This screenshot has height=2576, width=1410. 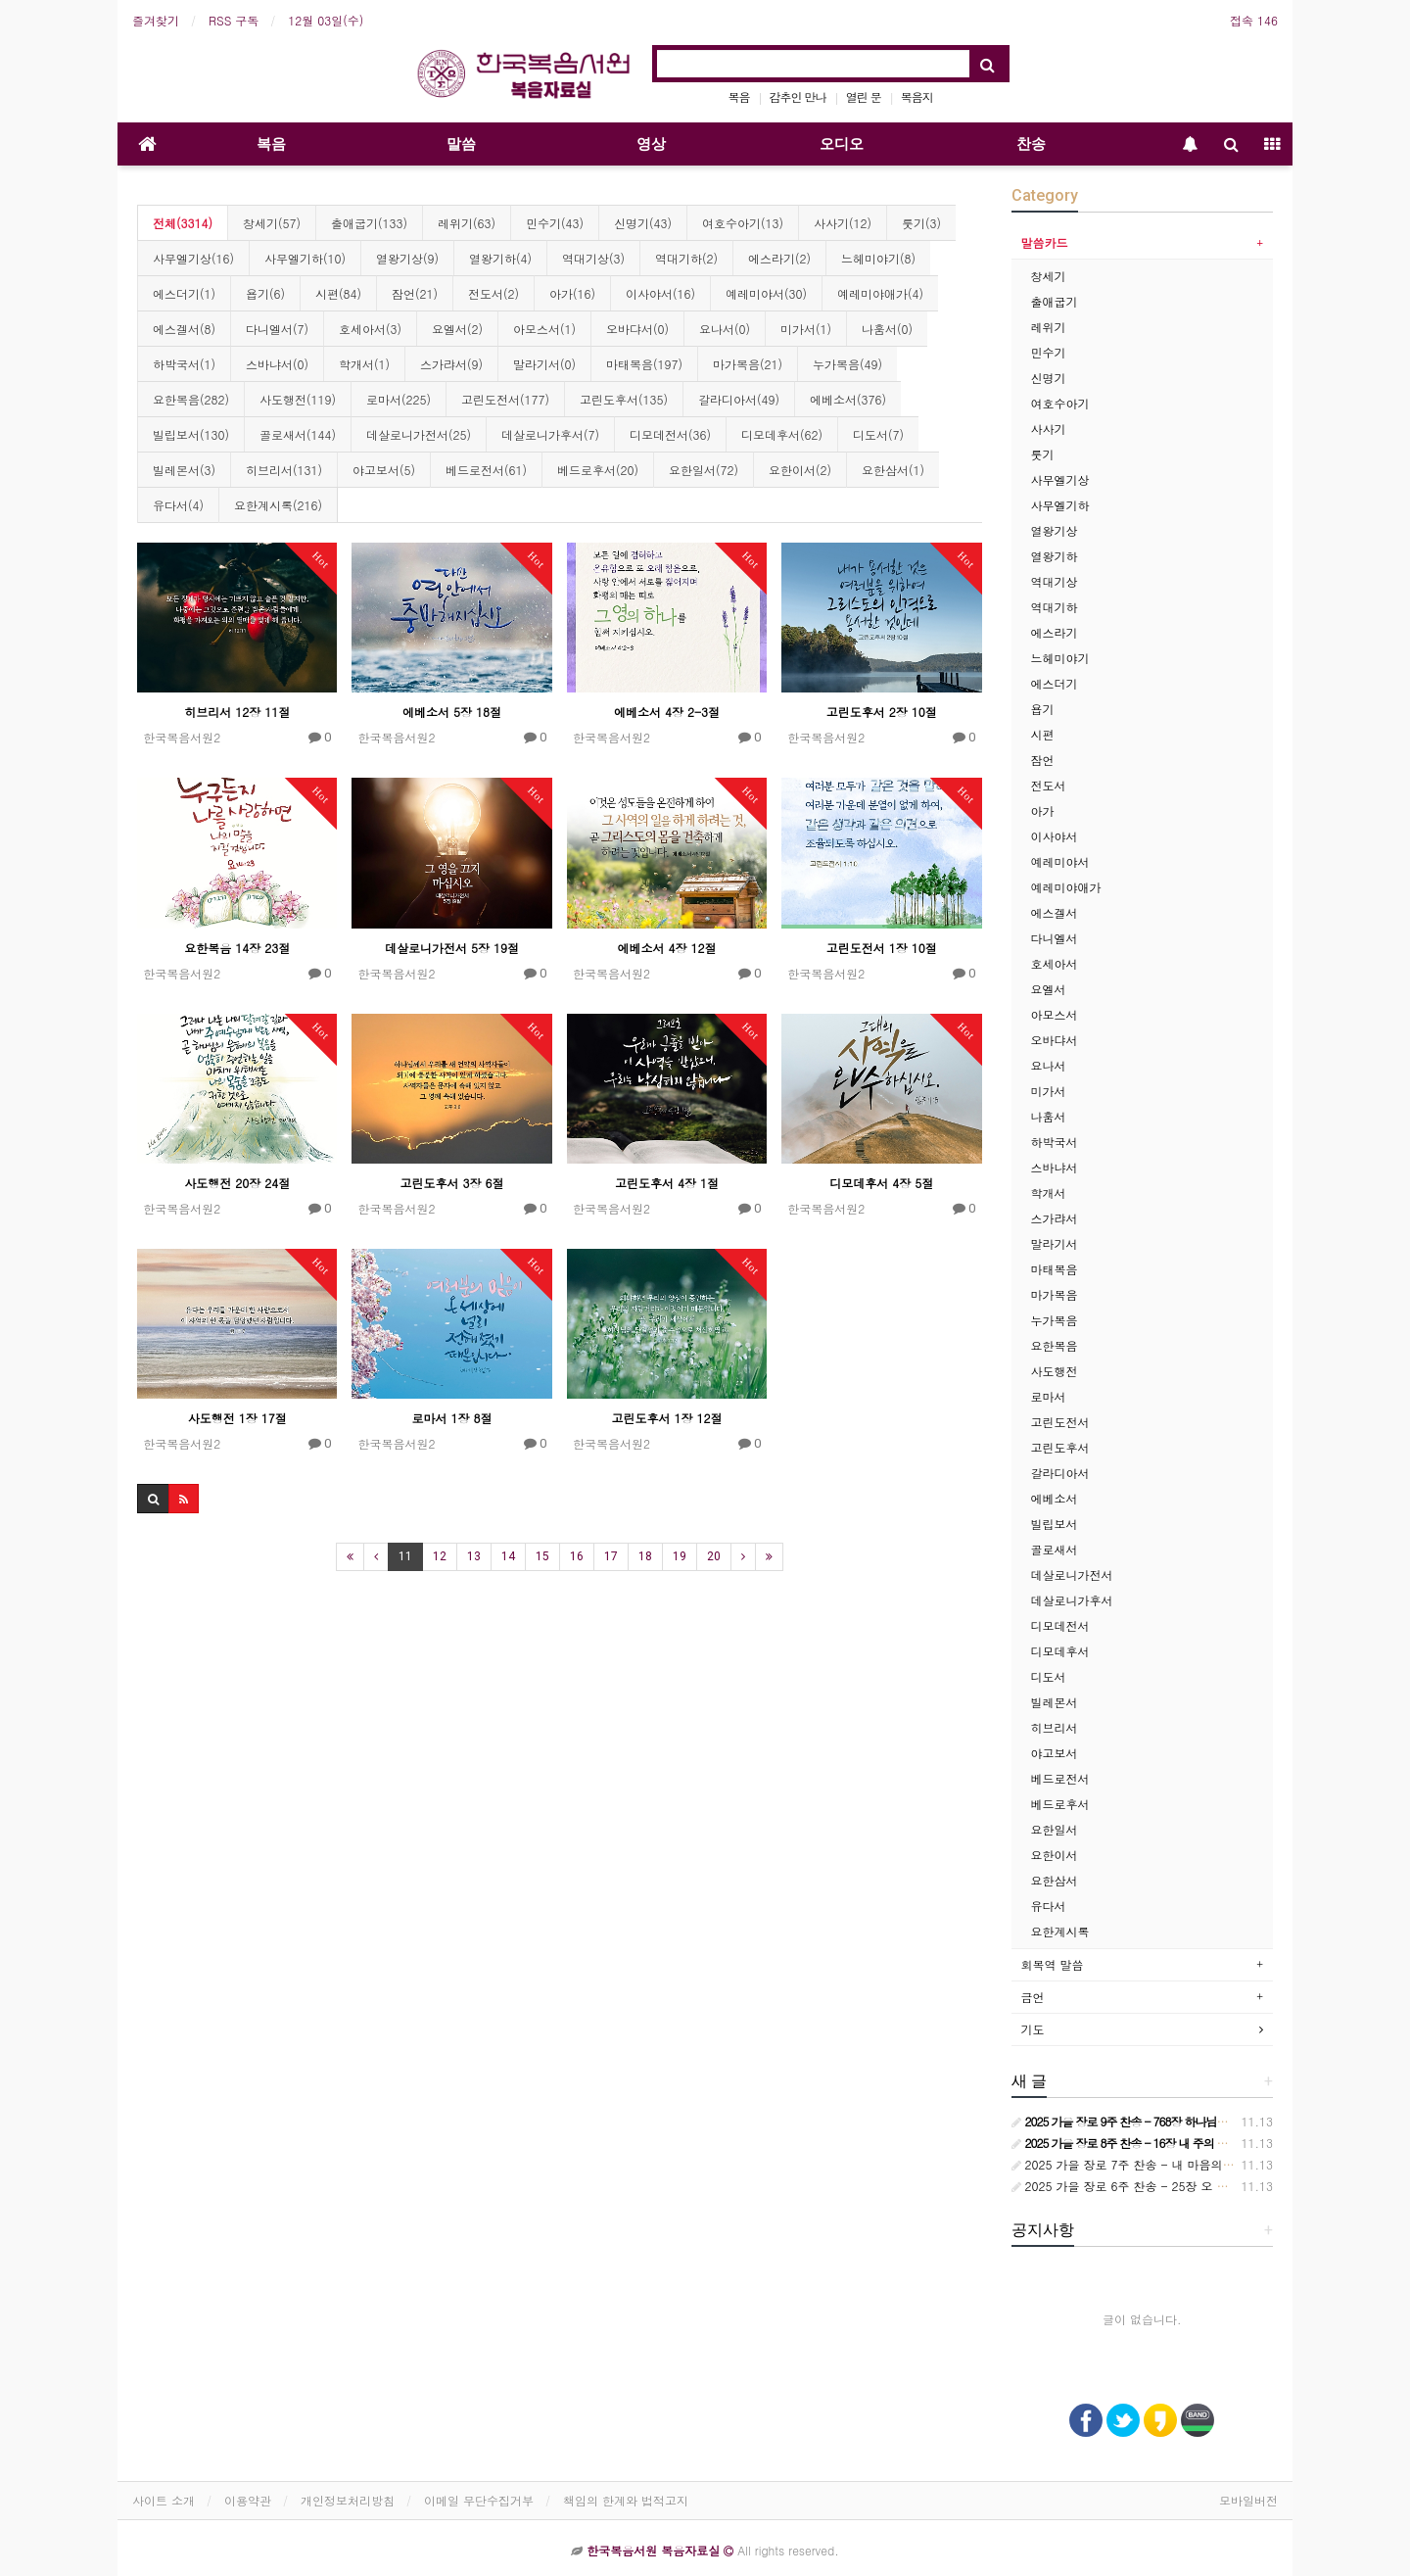 What do you see at coordinates (686, 258) in the screenshot?
I see `역대기하(2)` at bounding box center [686, 258].